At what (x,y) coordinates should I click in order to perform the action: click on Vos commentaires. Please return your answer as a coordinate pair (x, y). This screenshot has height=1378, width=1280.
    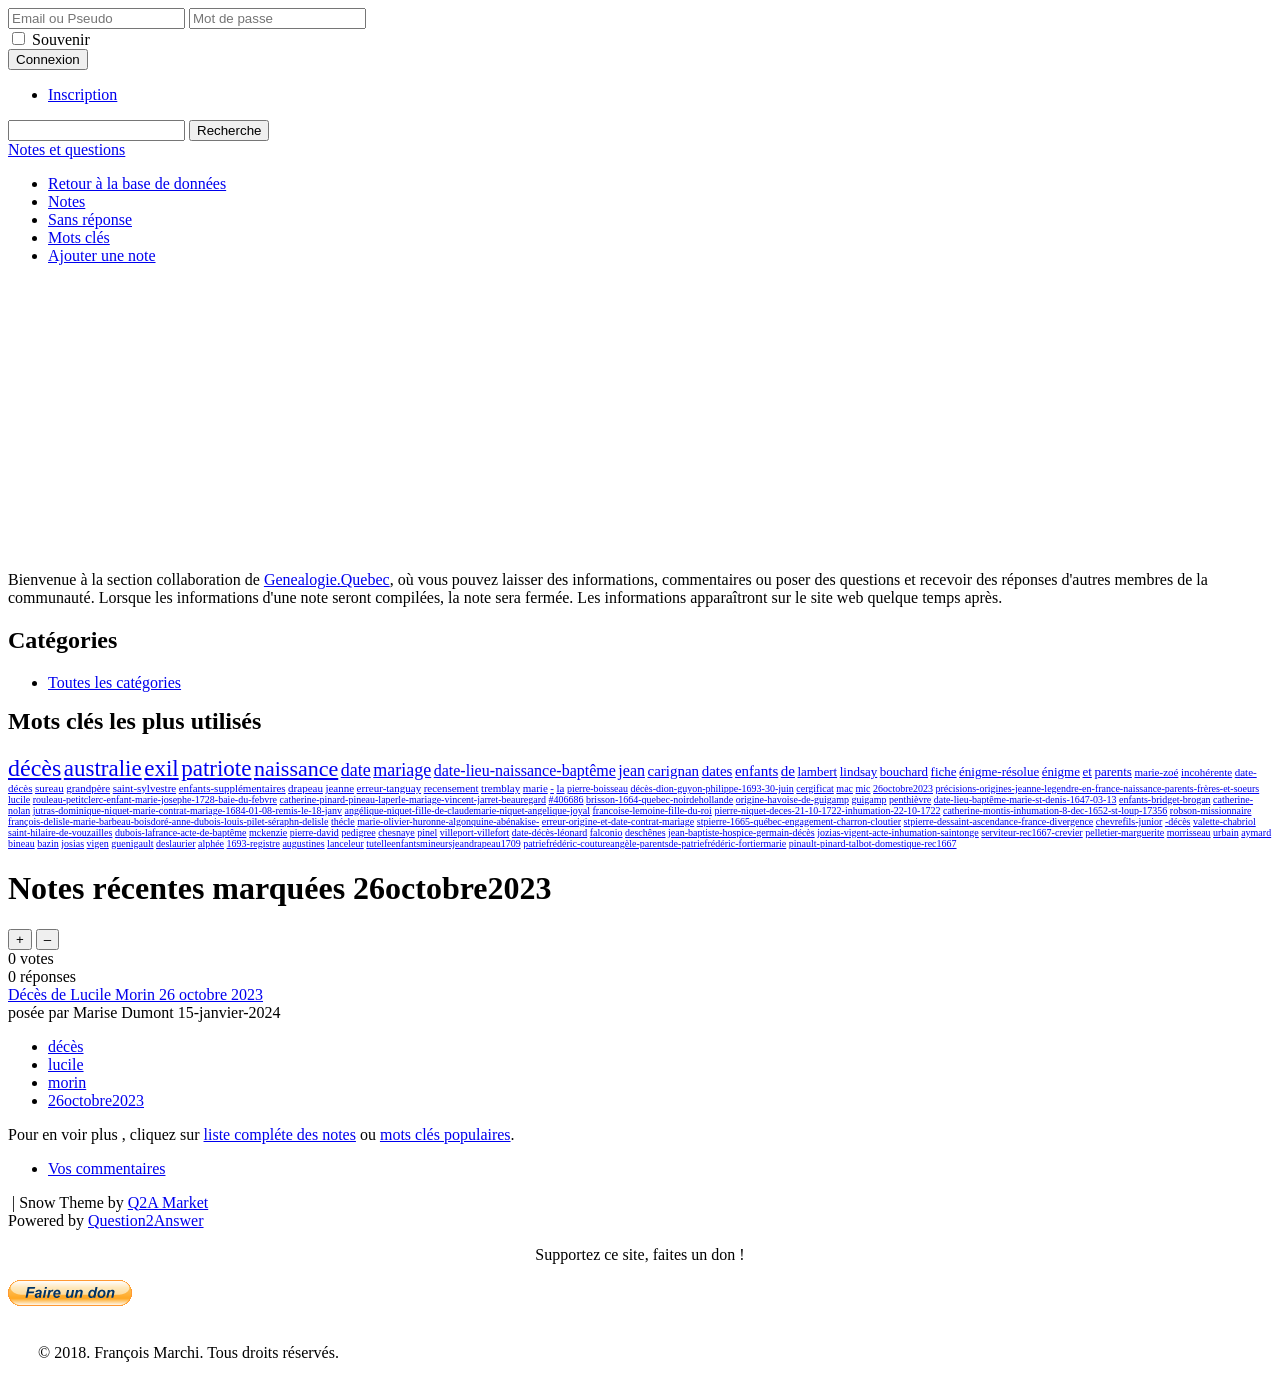
    Looking at the image, I should click on (106, 1168).